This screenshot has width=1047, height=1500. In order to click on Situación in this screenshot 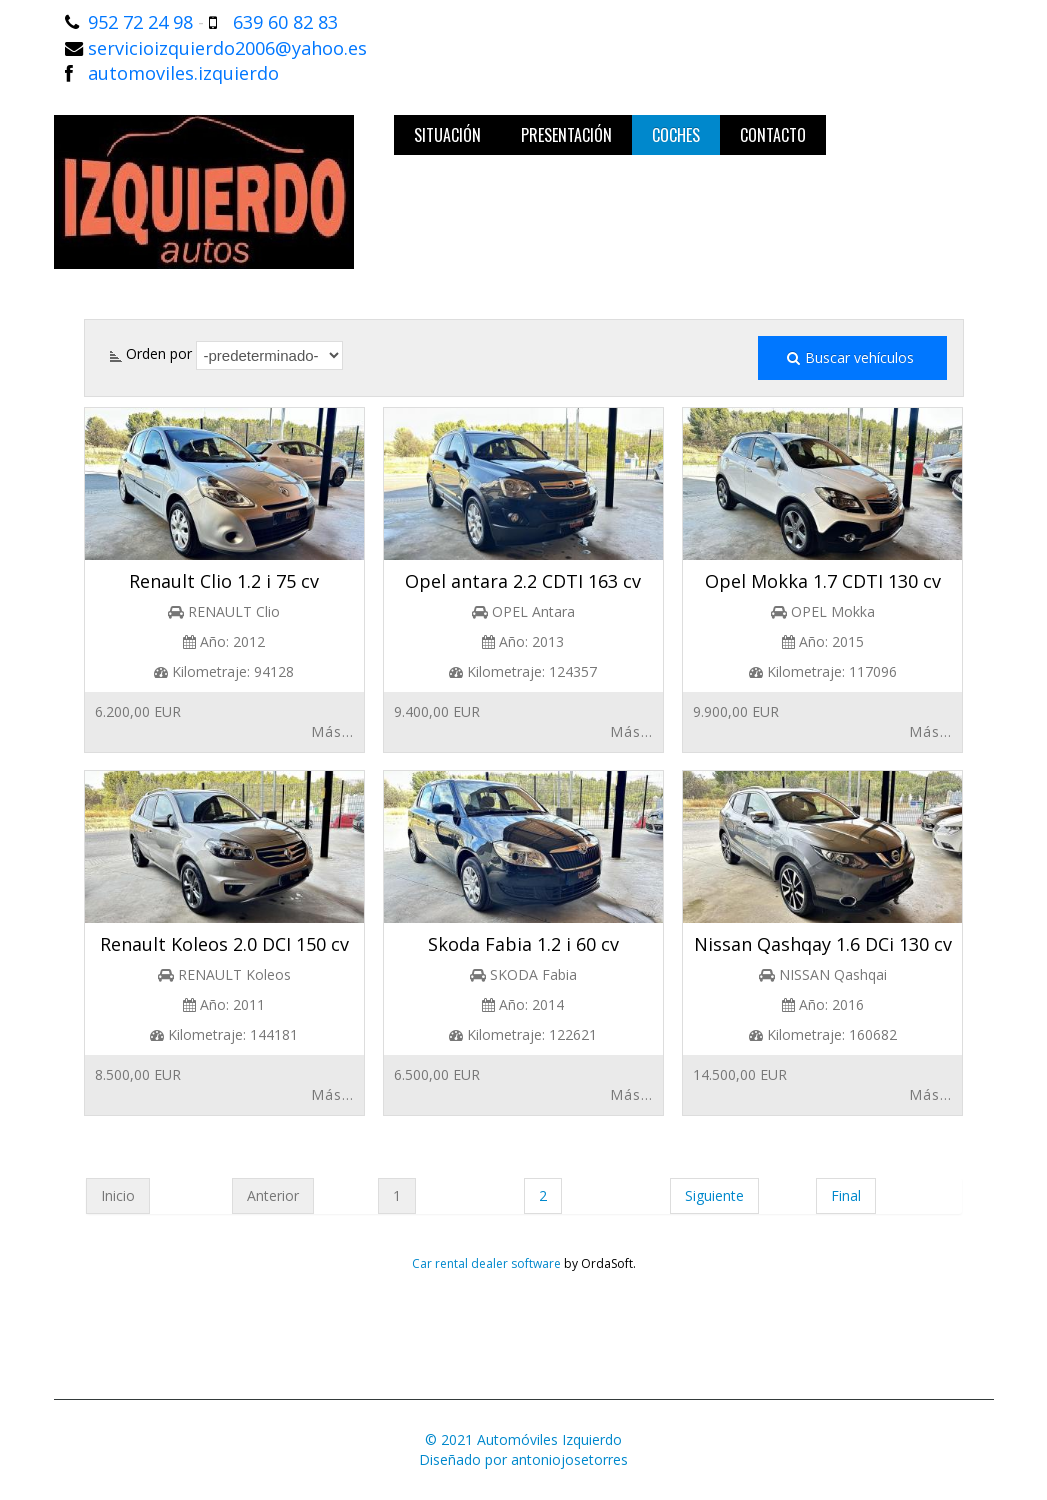, I will do `click(447, 135)`.